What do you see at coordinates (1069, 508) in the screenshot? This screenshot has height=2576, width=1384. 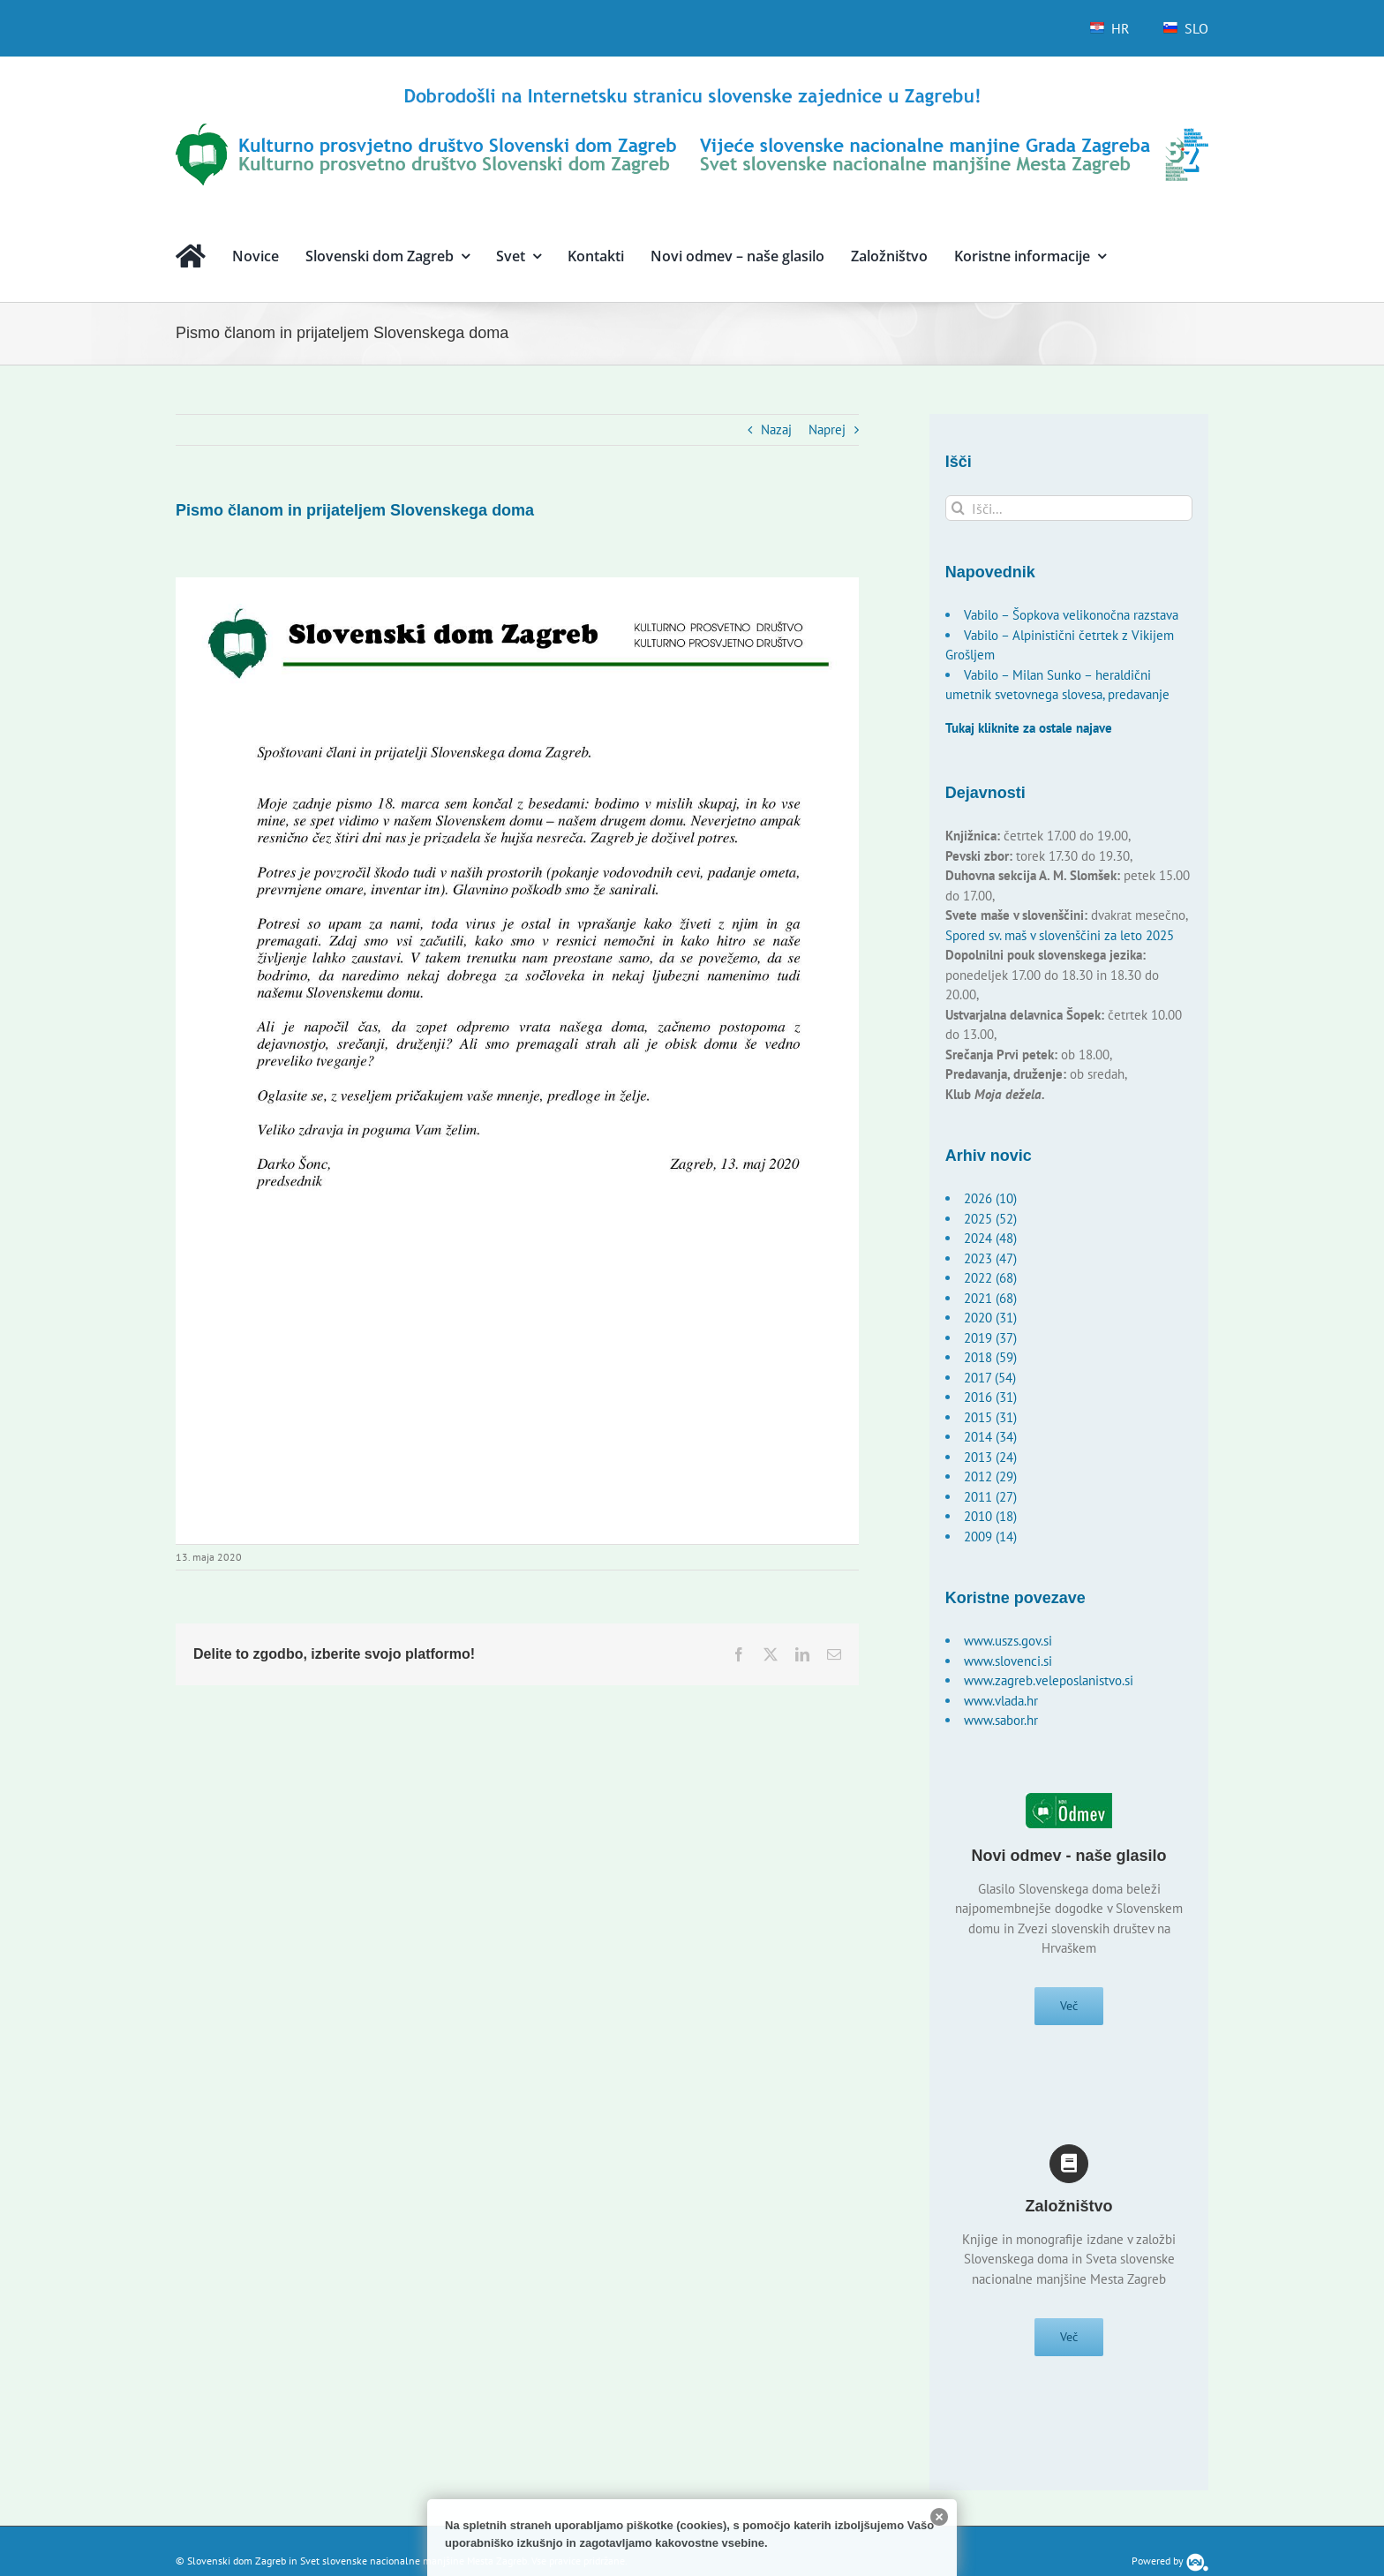 I see `[Išči...]` at bounding box center [1069, 508].